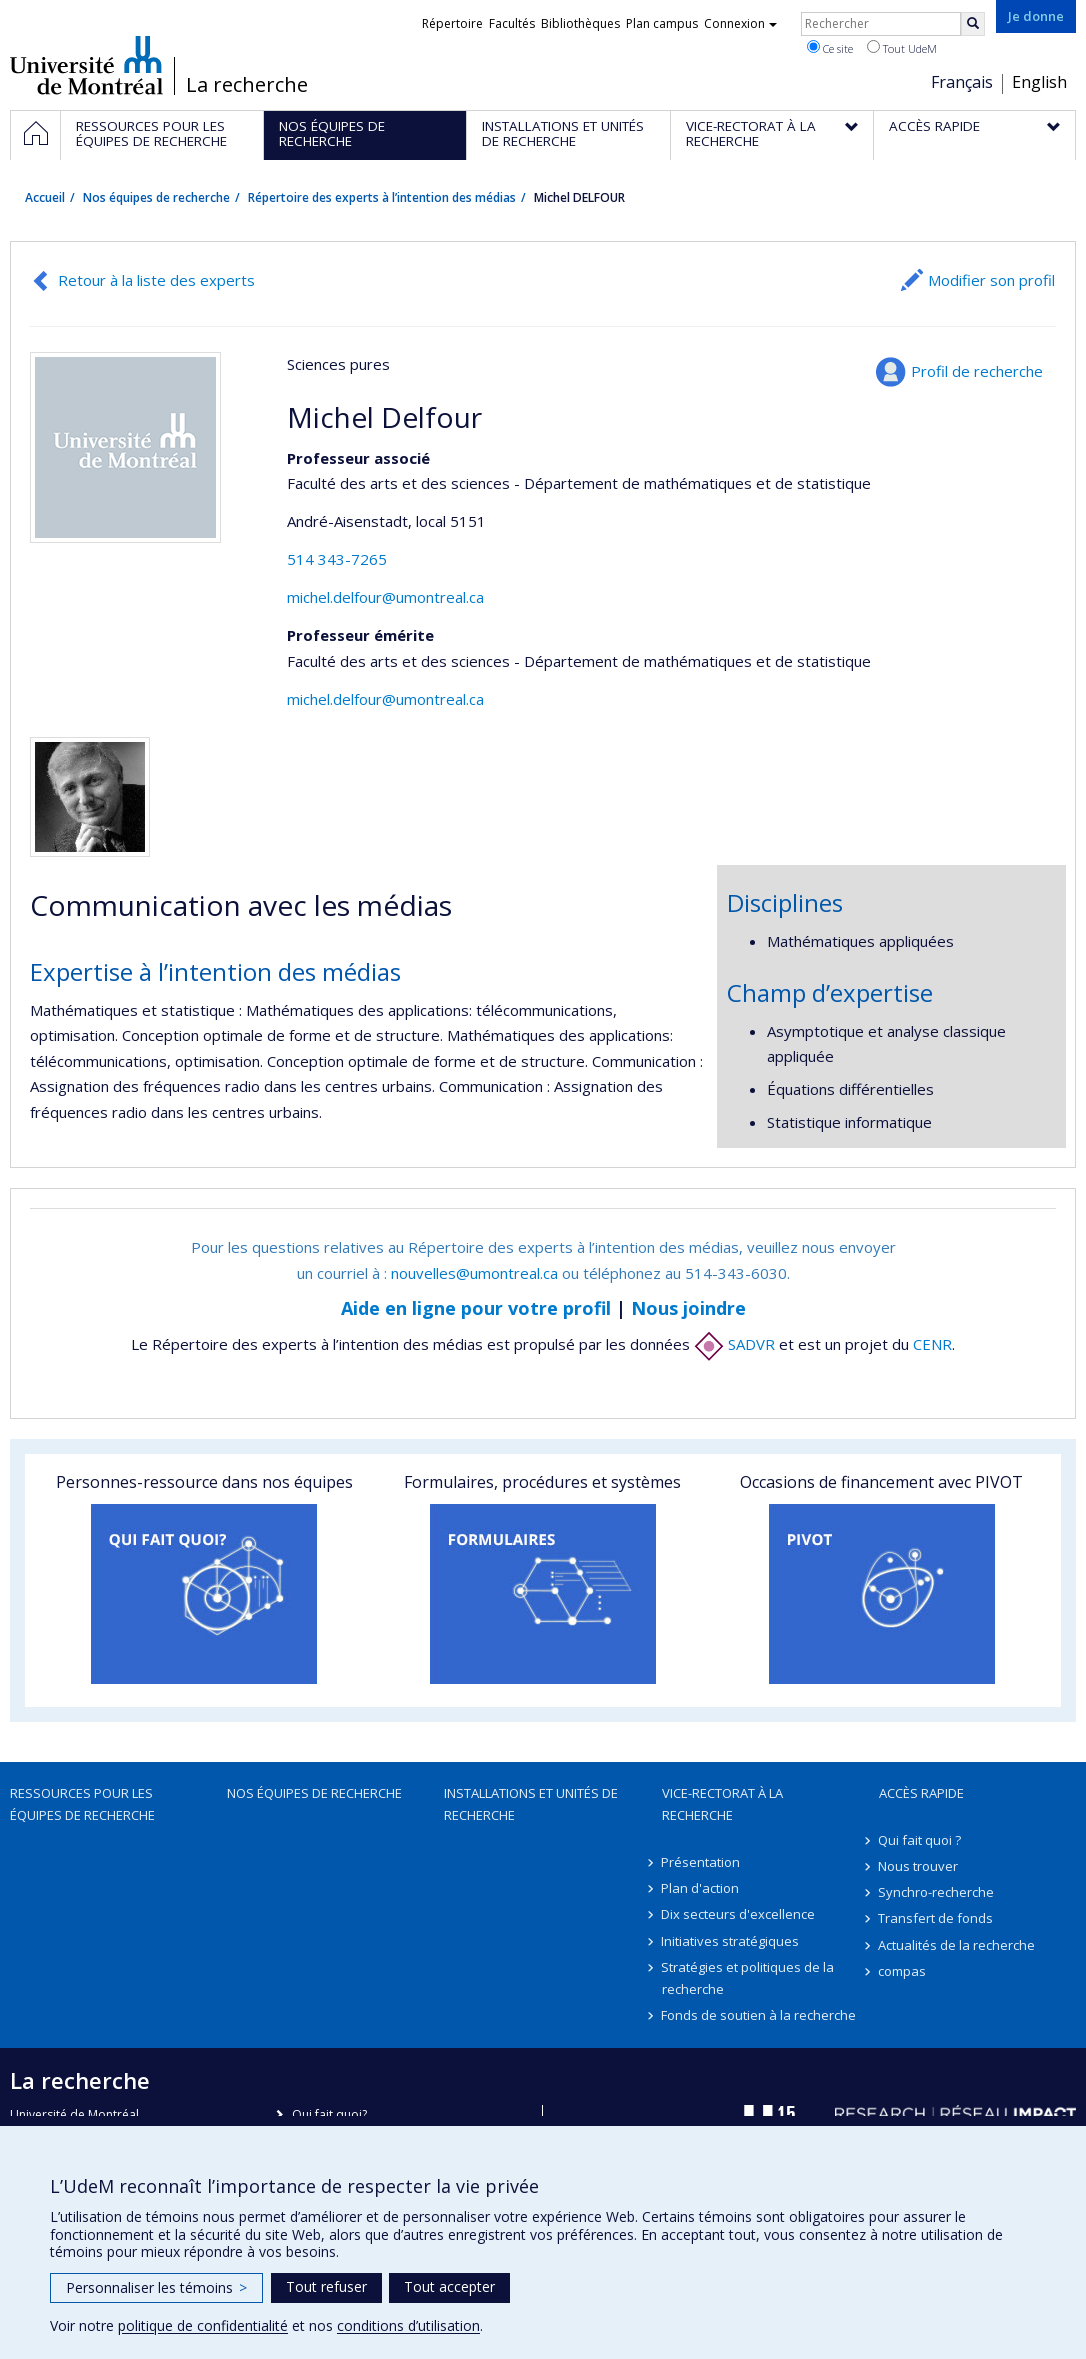 The image size is (1086, 2359). What do you see at coordinates (921, 1793) in the screenshot?
I see `Accès rapide` at bounding box center [921, 1793].